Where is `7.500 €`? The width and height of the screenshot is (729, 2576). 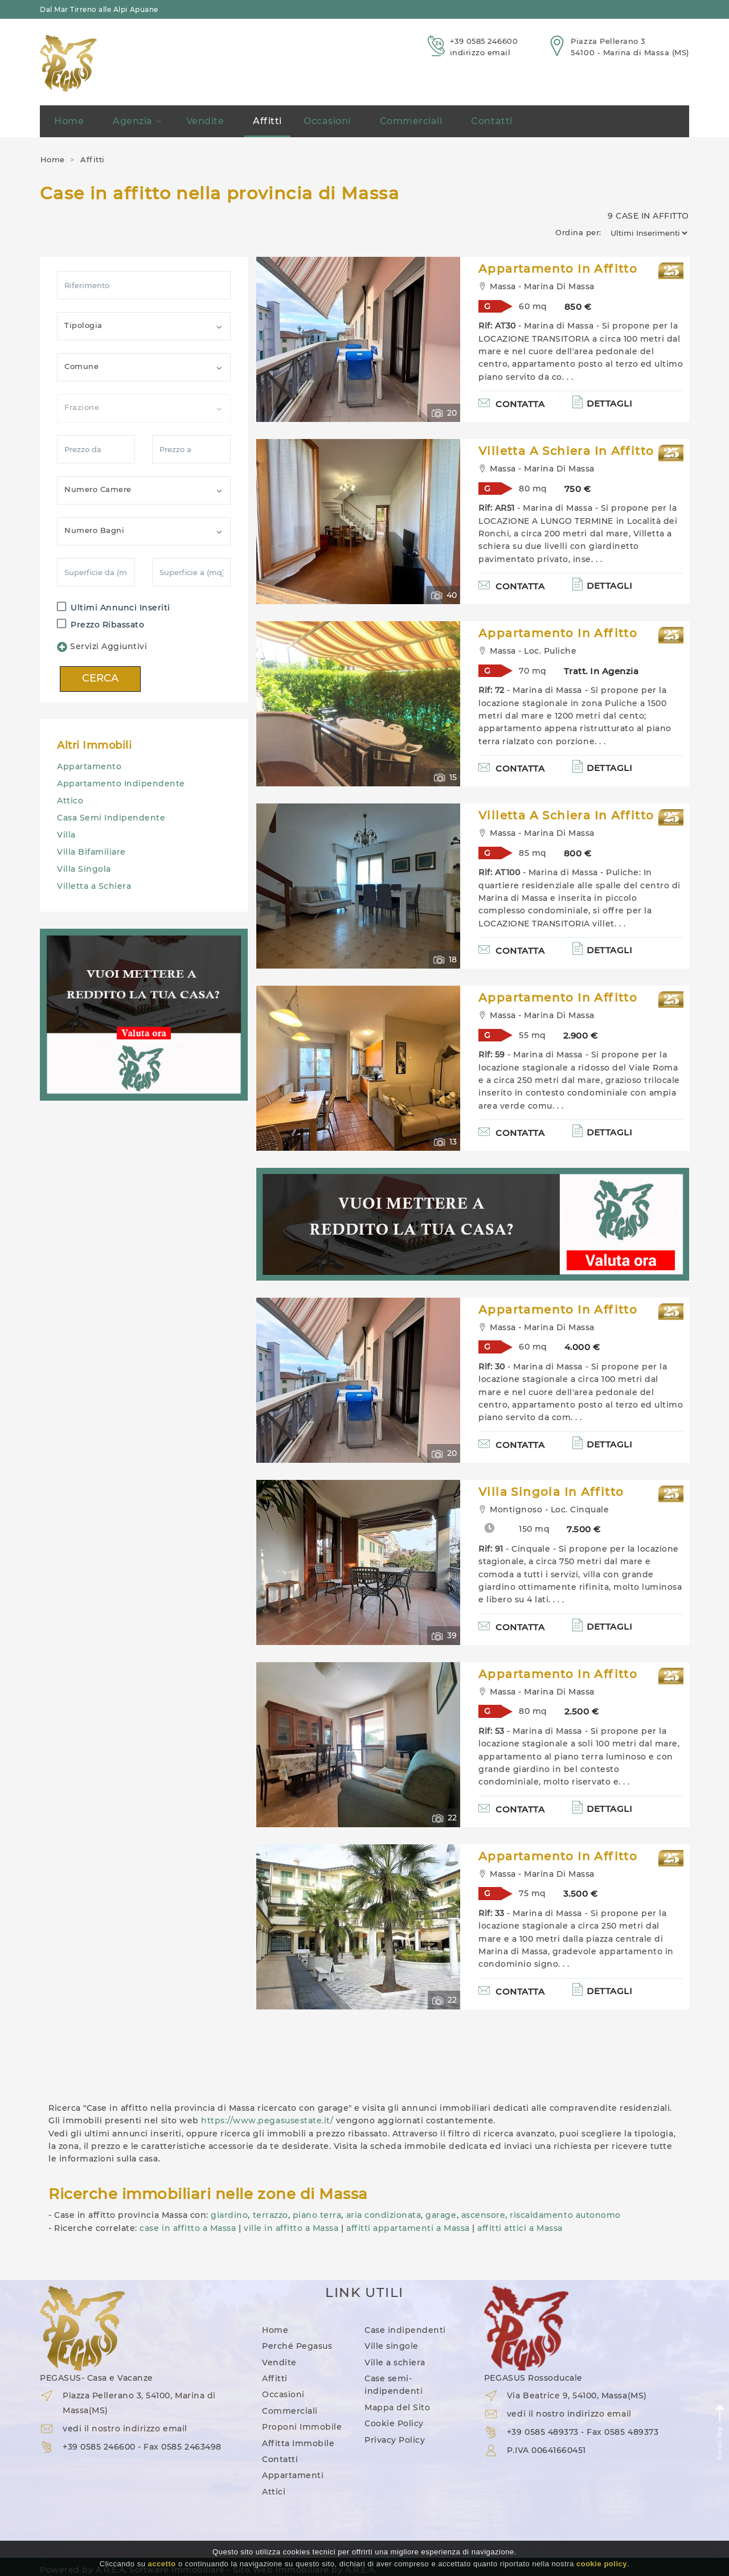
7.500 € is located at coordinates (584, 1529).